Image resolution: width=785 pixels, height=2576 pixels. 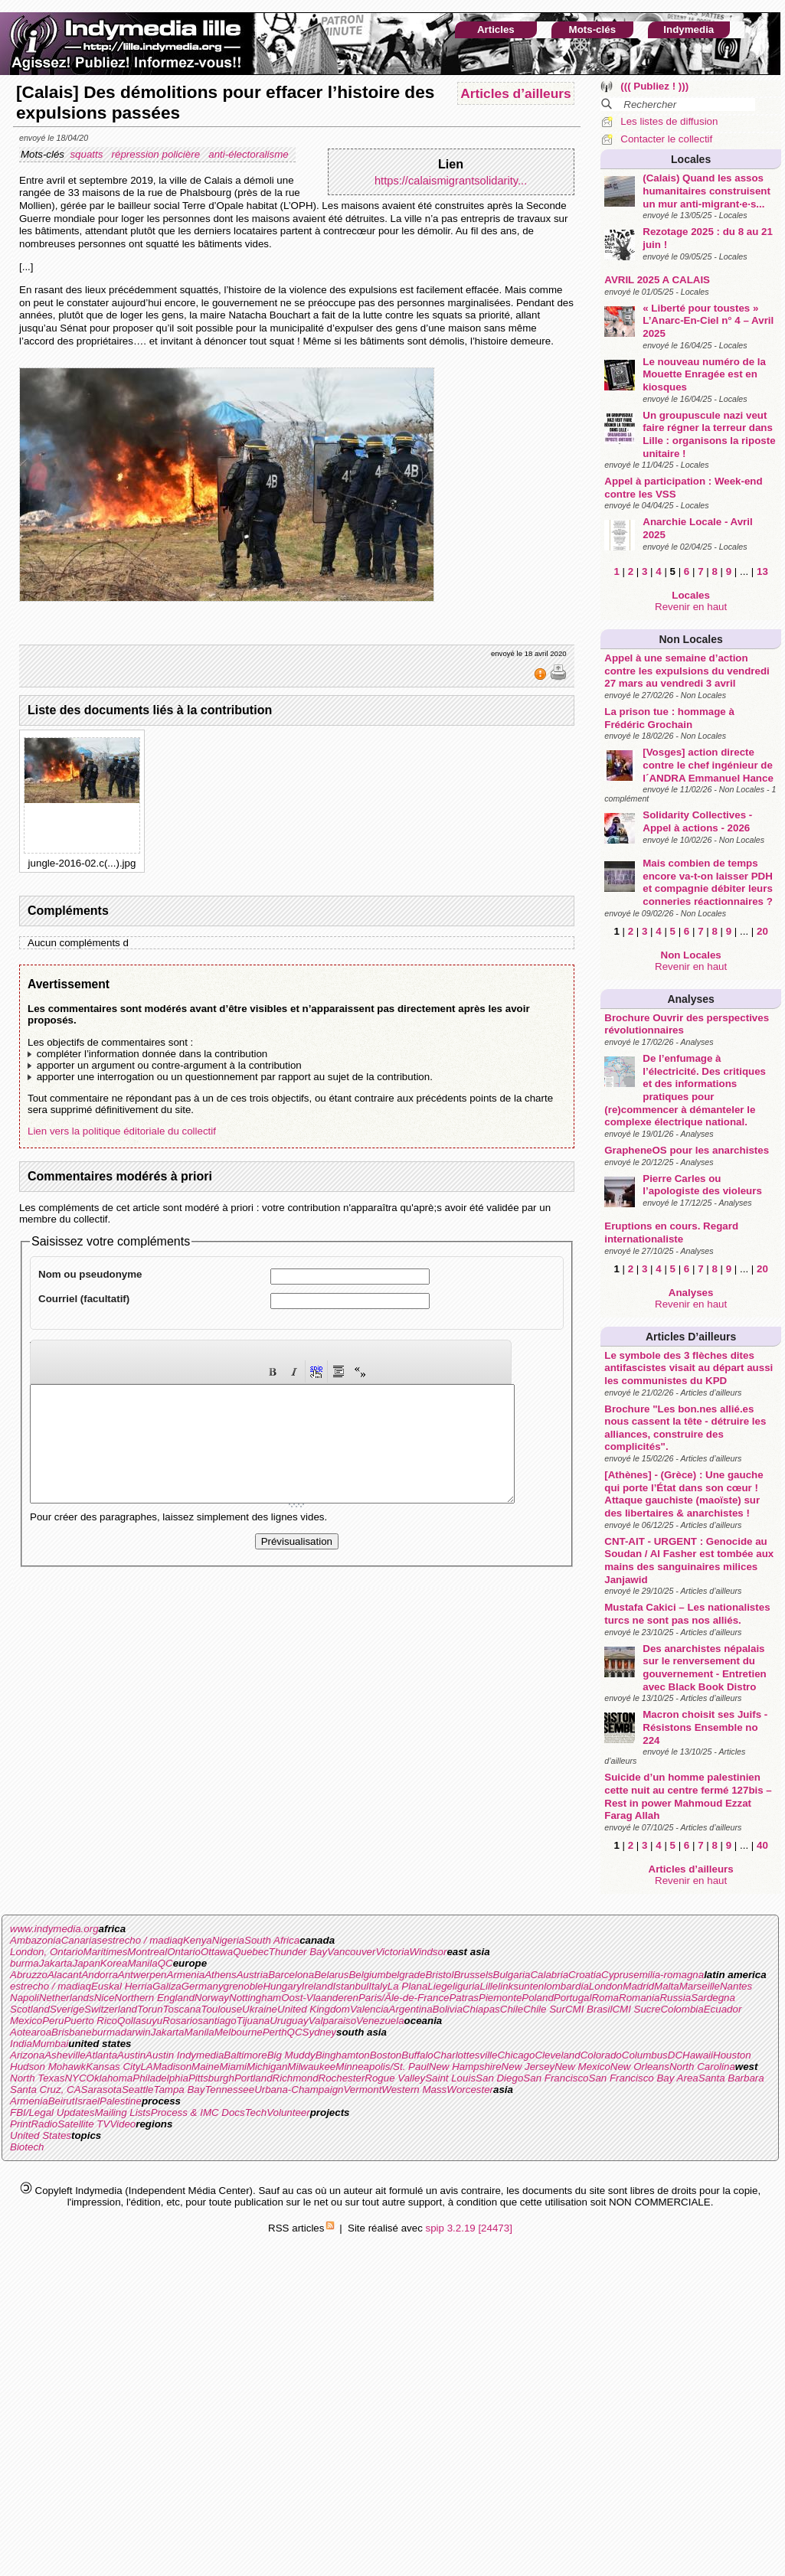 I want to click on New Jersey, so click(x=528, y=2066).